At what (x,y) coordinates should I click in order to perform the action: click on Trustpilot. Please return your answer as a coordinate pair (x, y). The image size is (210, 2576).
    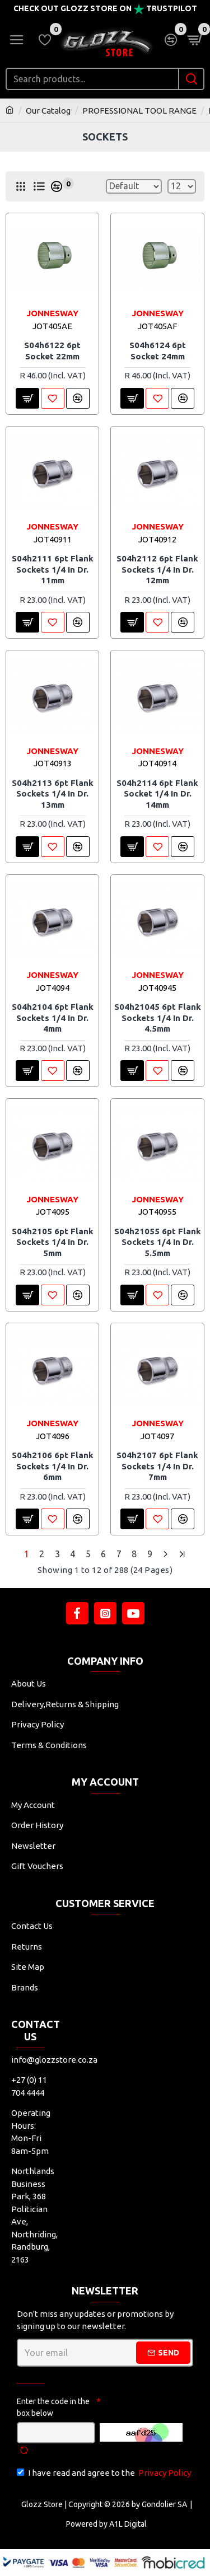
    Looking at the image, I should click on (171, 8).